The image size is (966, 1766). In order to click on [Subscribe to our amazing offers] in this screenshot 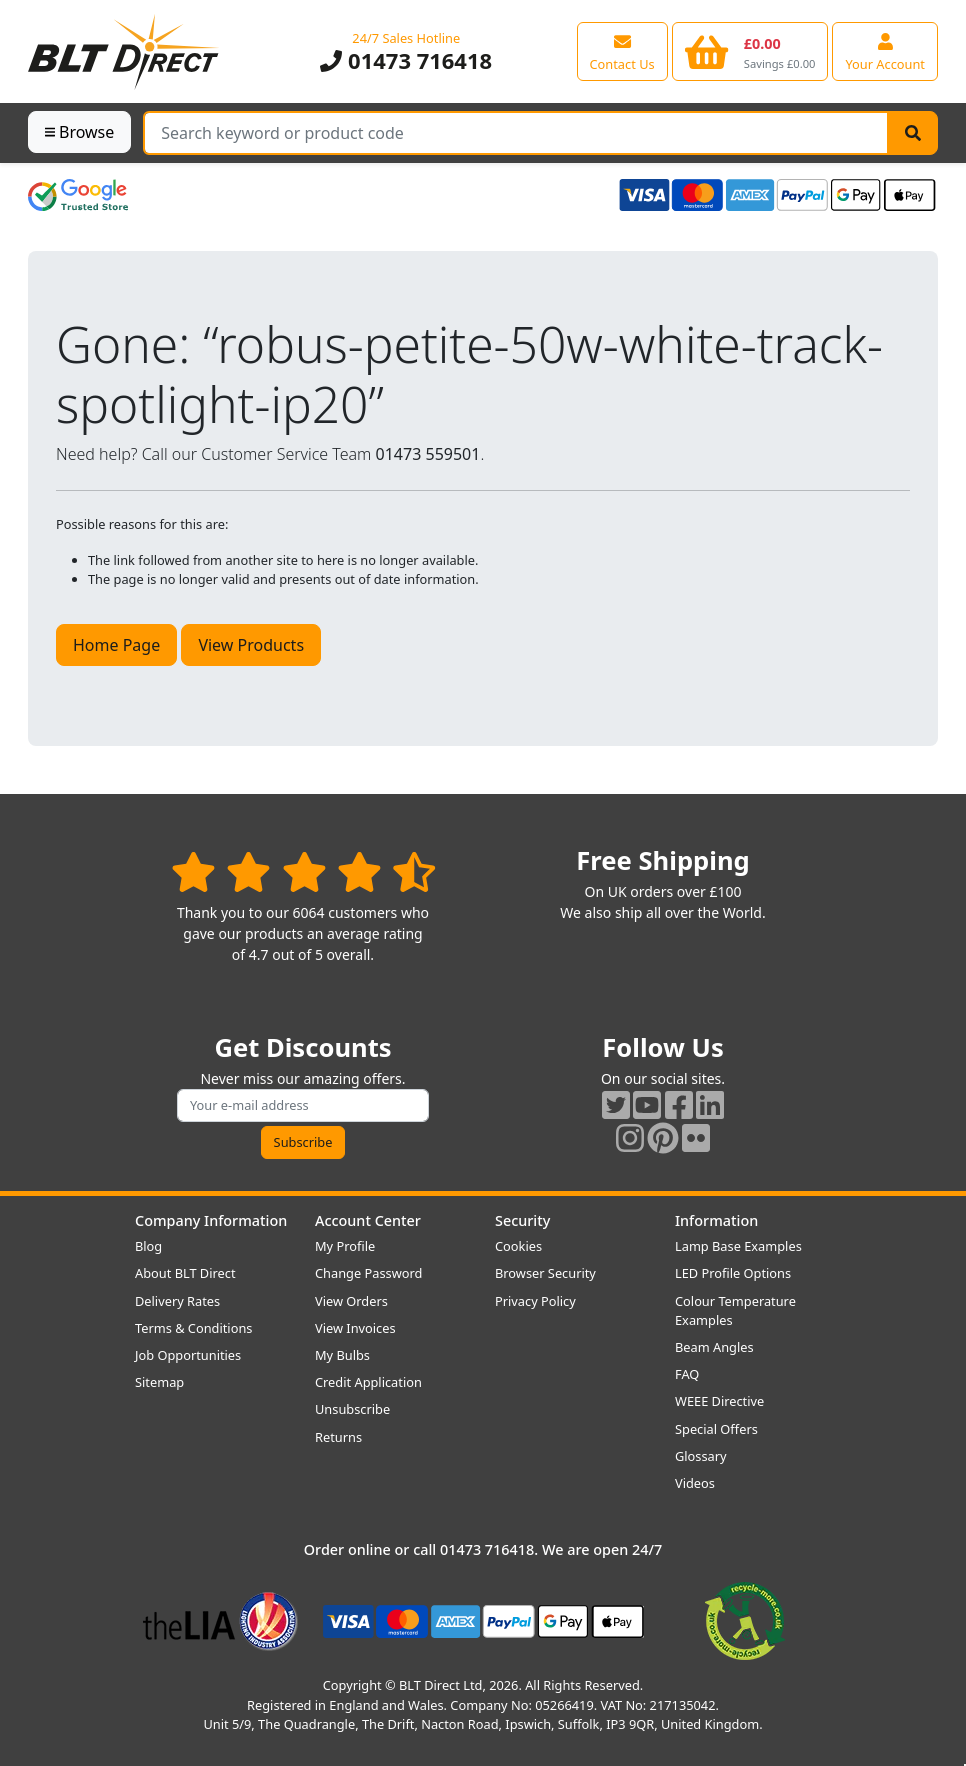, I will do `click(303, 1105)`.